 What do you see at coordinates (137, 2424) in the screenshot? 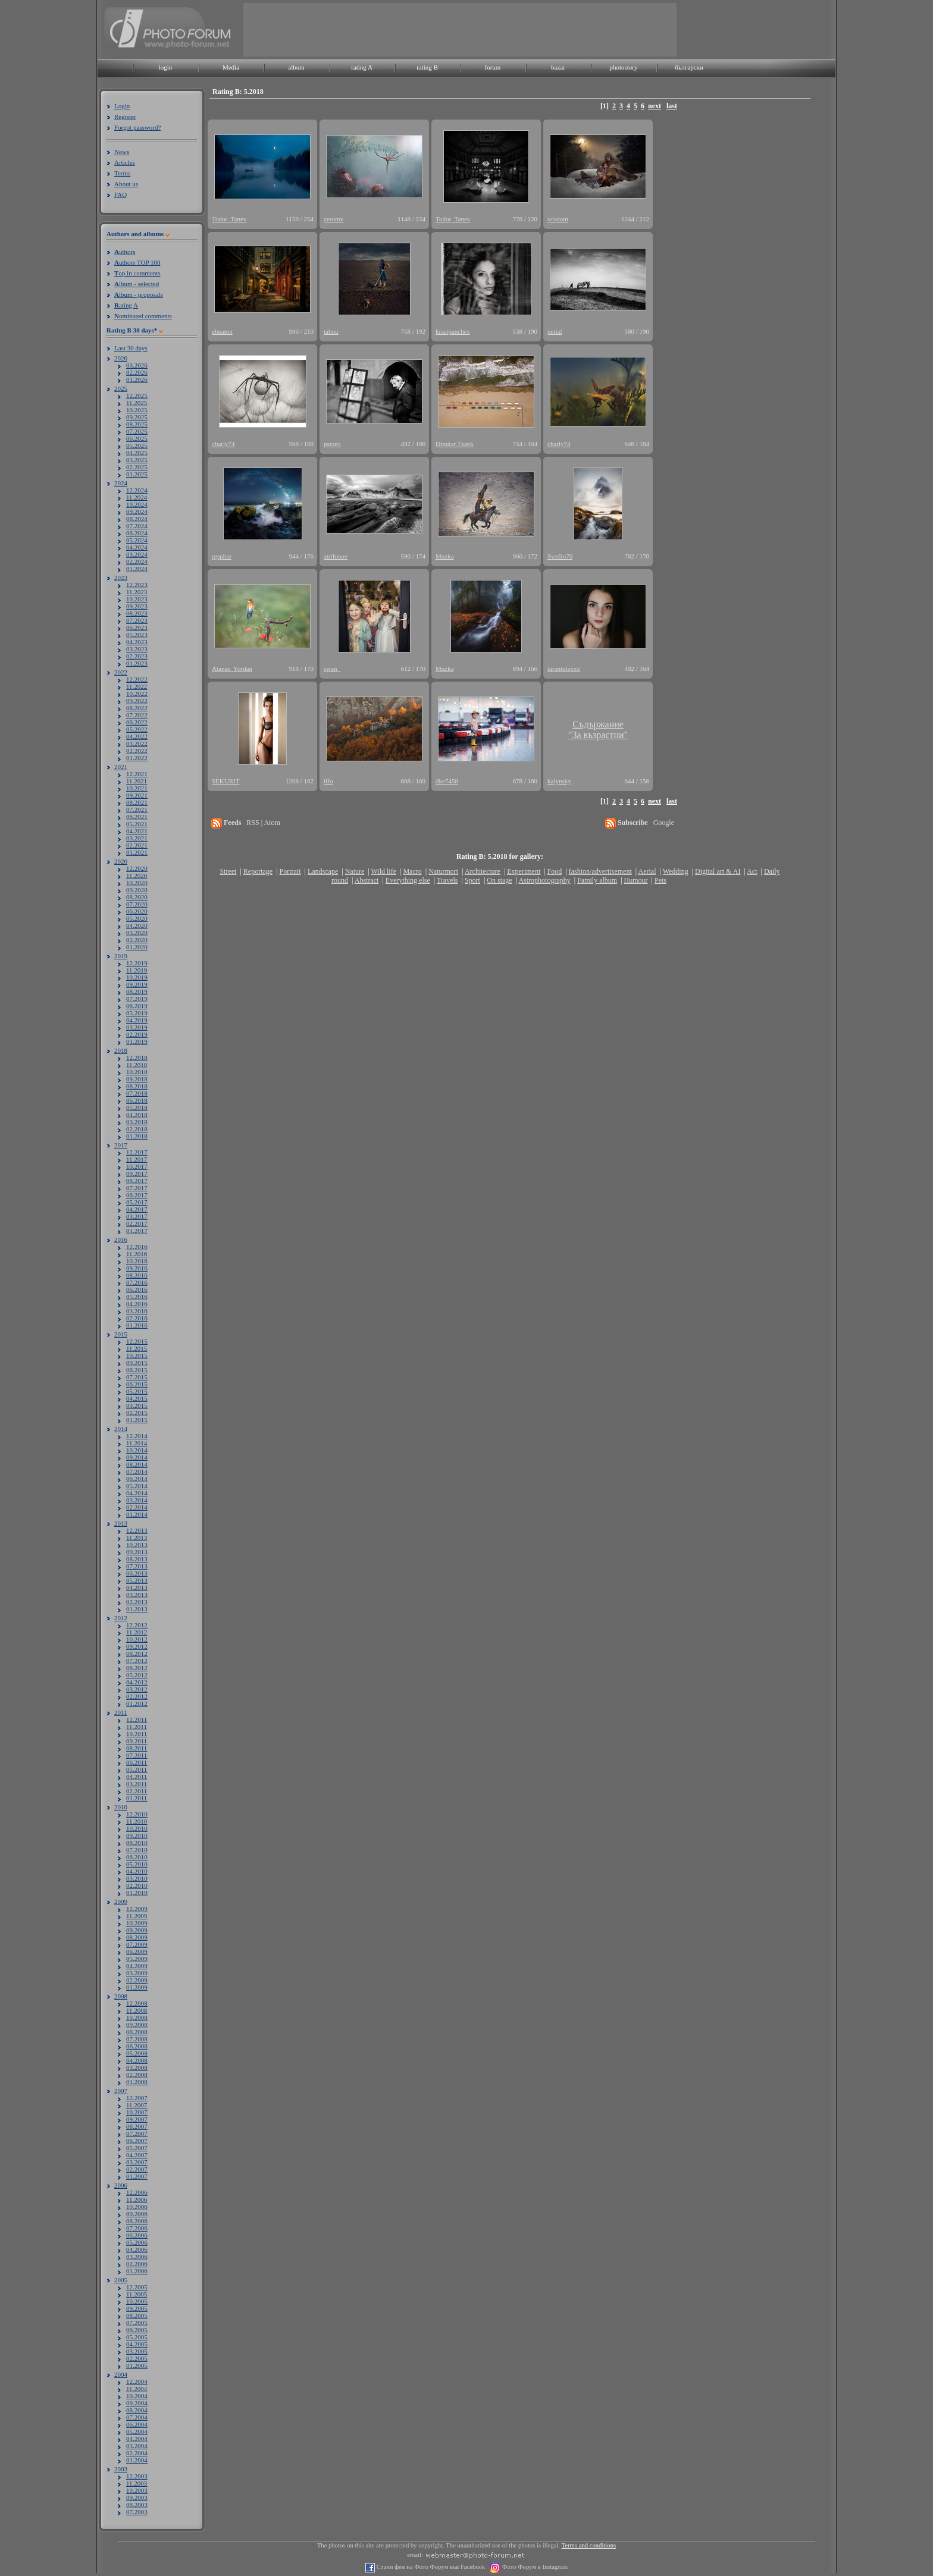
I see `06.2004` at bounding box center [137, 2424].